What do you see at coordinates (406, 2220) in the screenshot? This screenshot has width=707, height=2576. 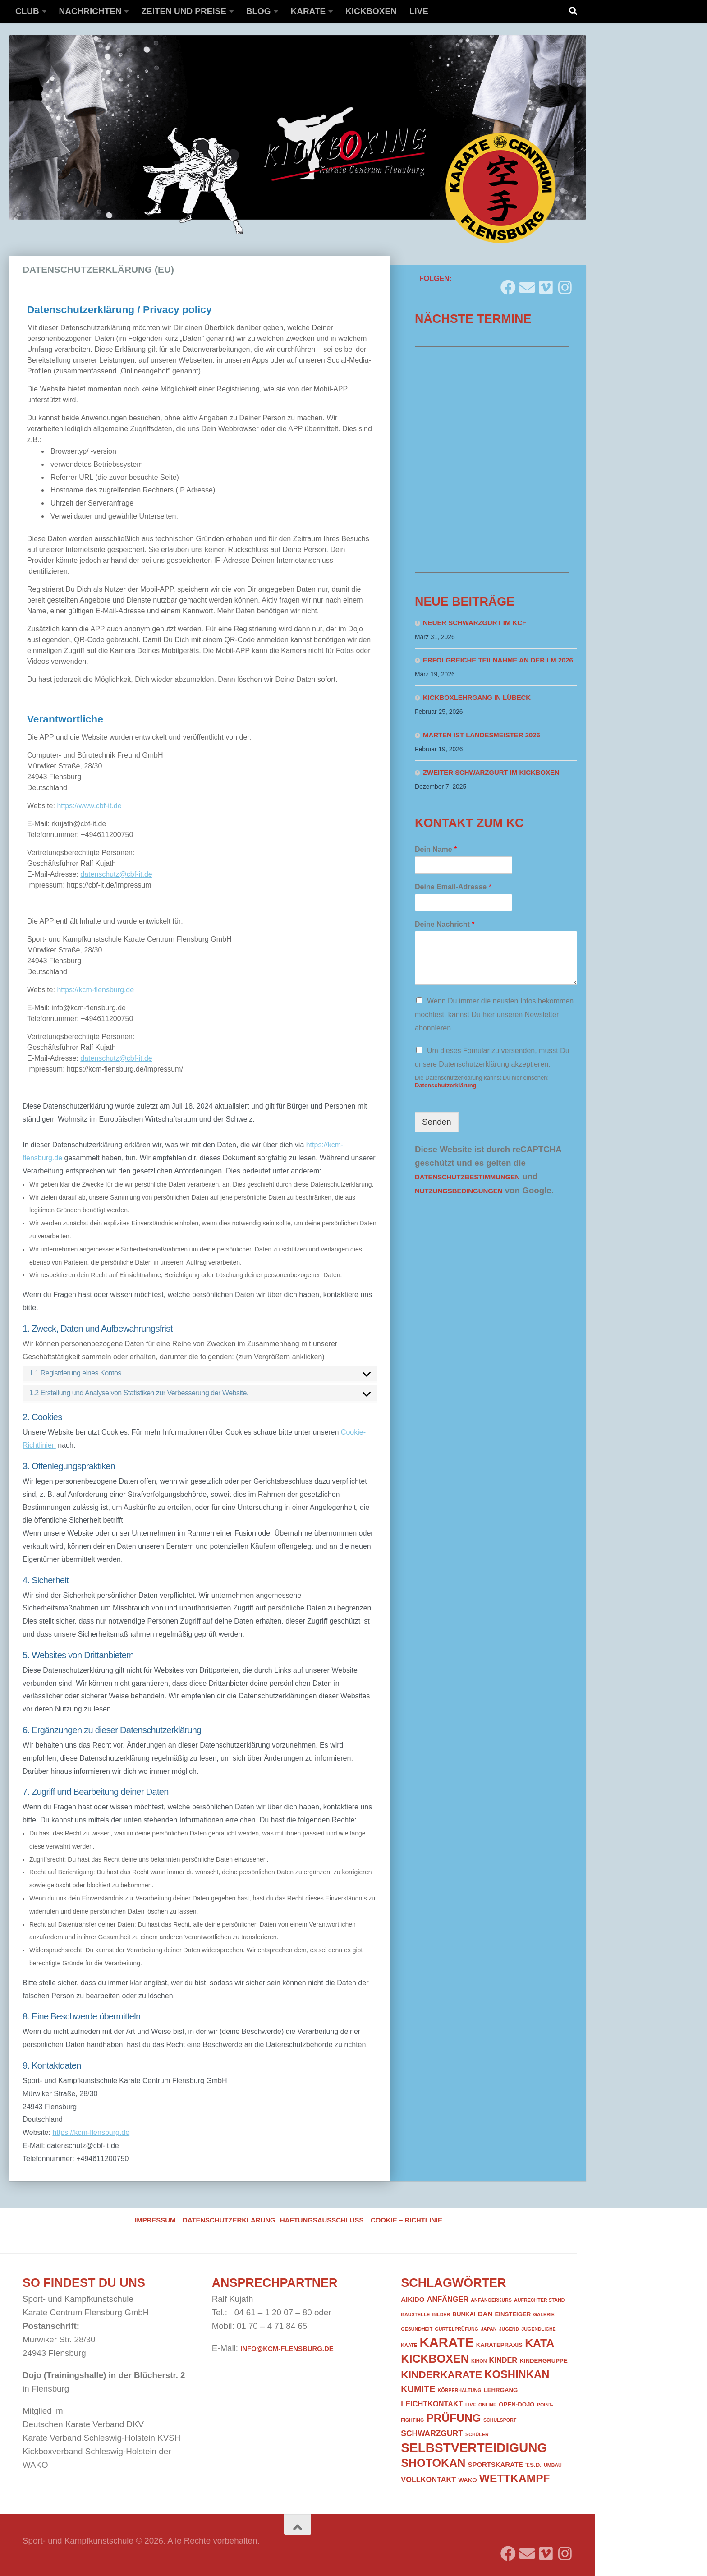 I see `Cookie – Richtlinie` at bounding box center [406, 2220].